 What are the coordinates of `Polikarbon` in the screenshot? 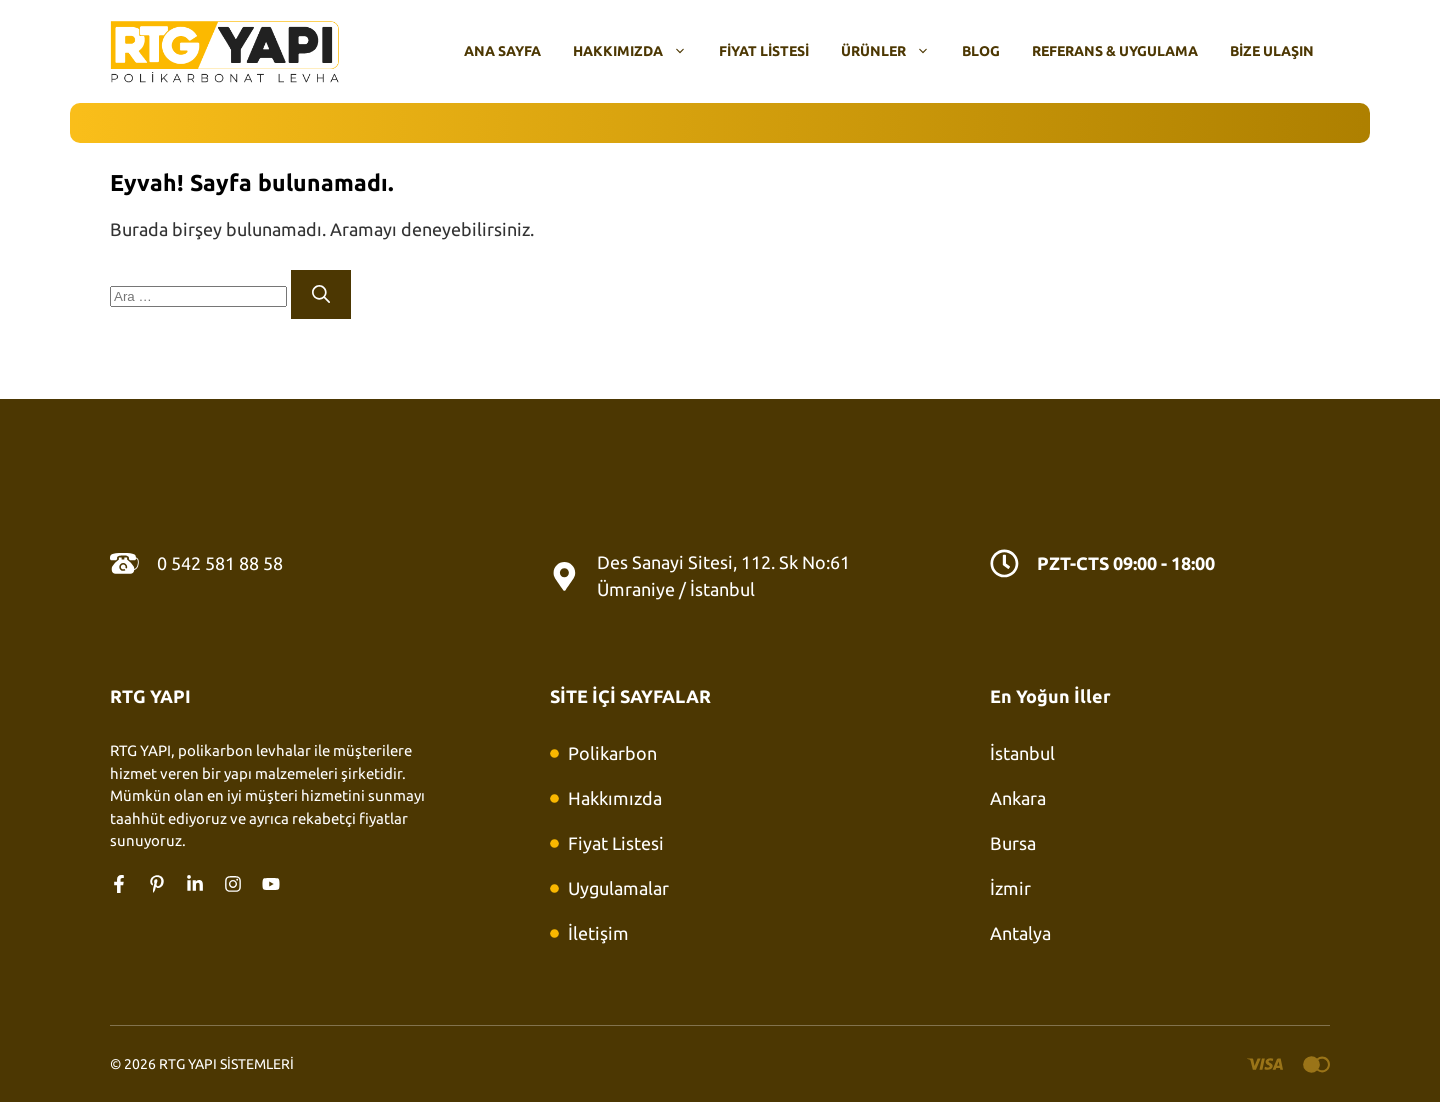 It's located at (612, 753).